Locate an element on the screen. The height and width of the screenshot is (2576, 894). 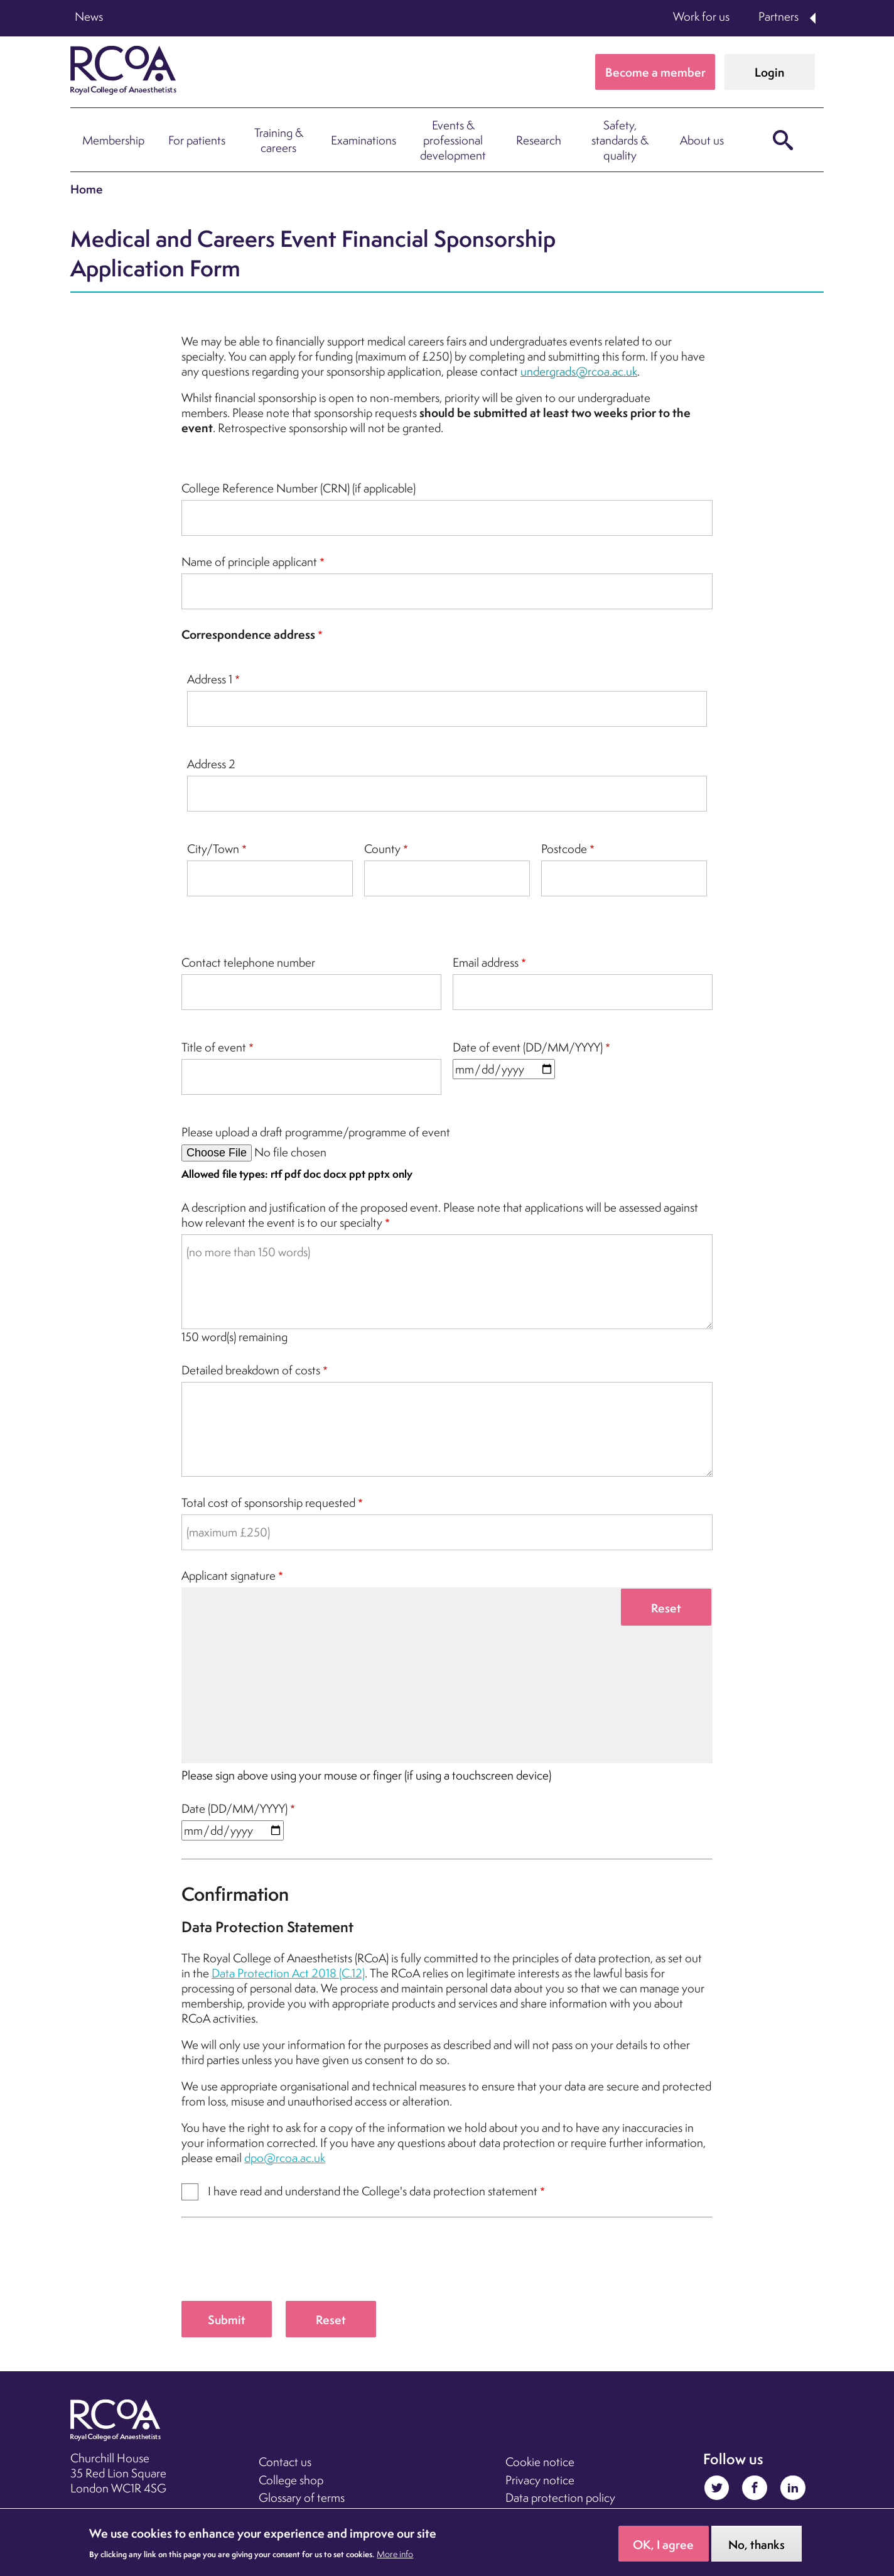
Partners is located at coordinates (778, 16).